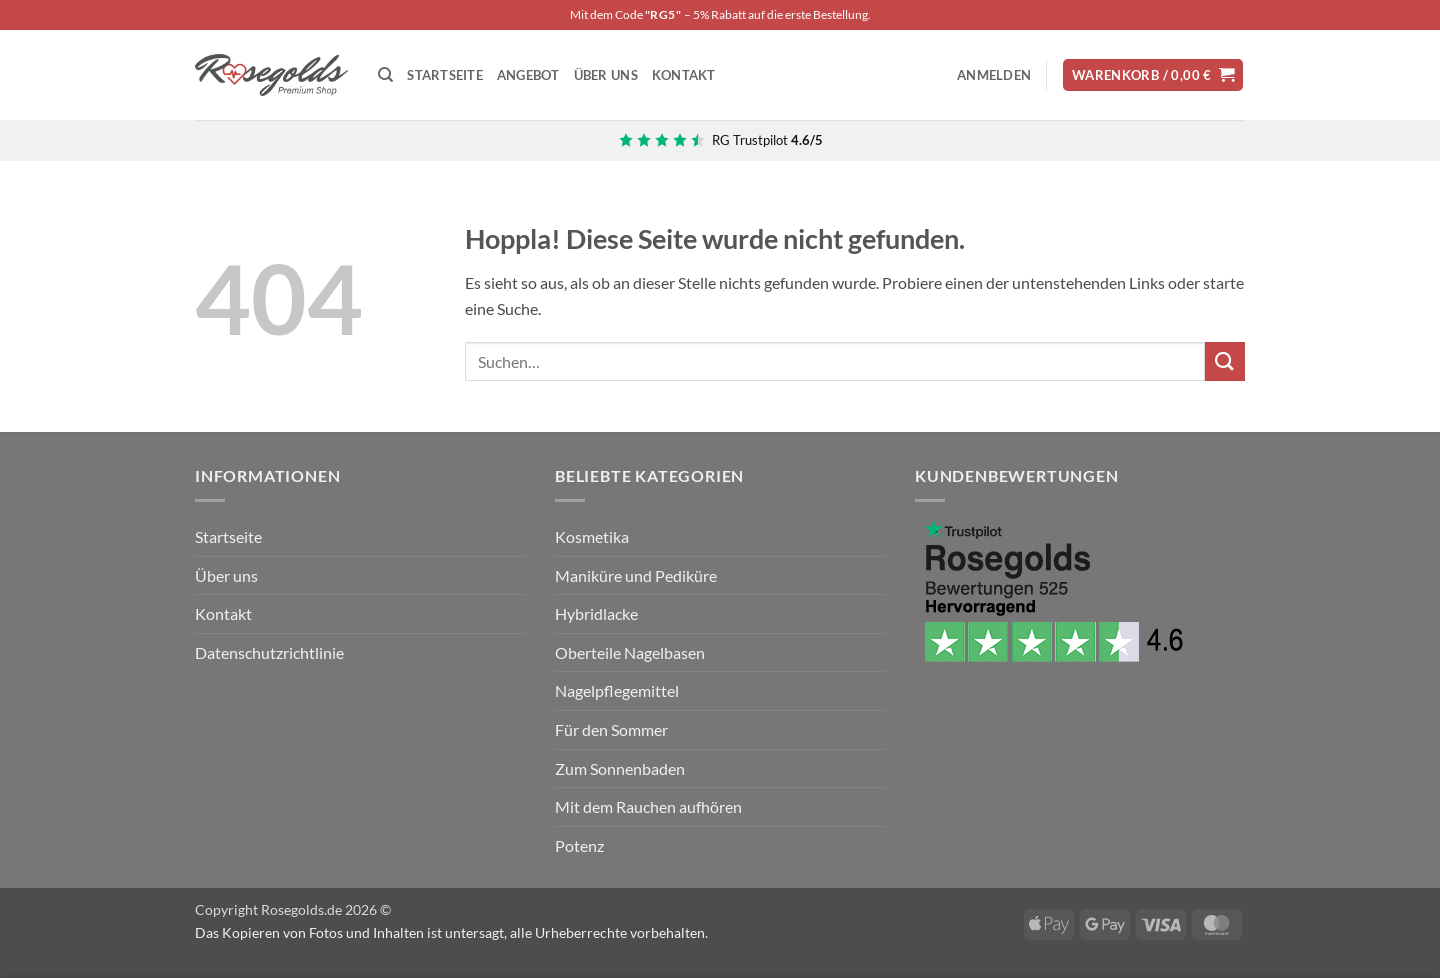  I want to click on [Übermitteln], so click(1225, 361).